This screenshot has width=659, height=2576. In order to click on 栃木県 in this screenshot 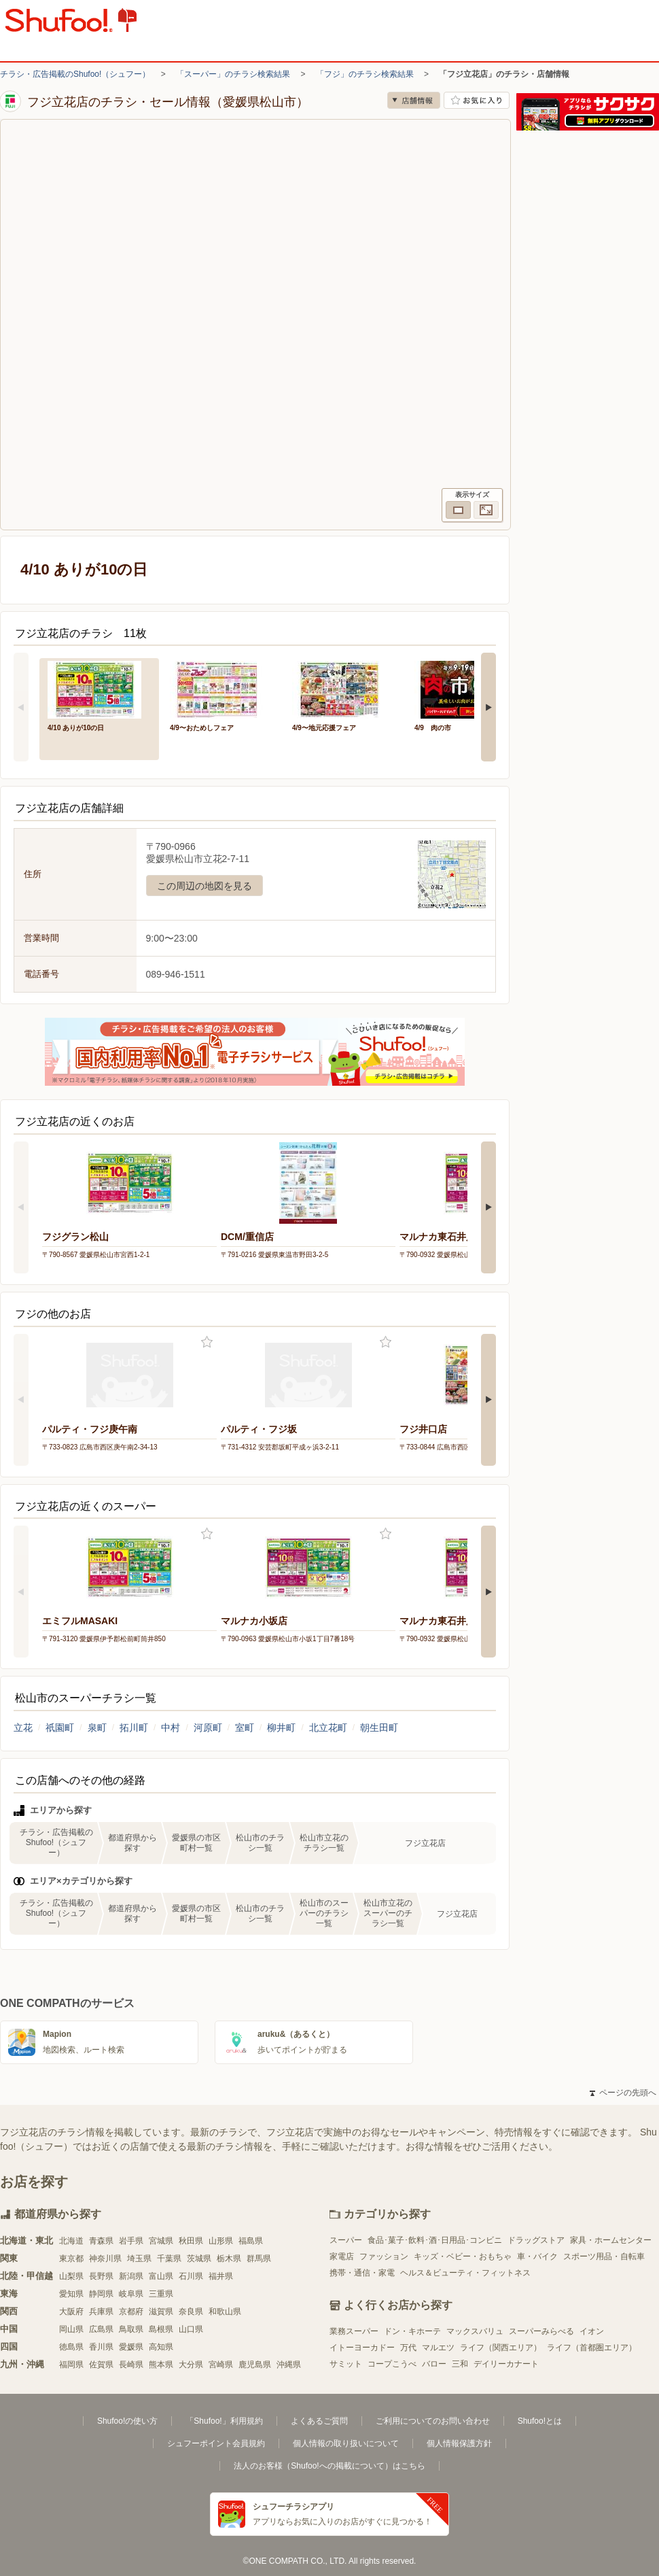, I will do `click(229, 2258)`.